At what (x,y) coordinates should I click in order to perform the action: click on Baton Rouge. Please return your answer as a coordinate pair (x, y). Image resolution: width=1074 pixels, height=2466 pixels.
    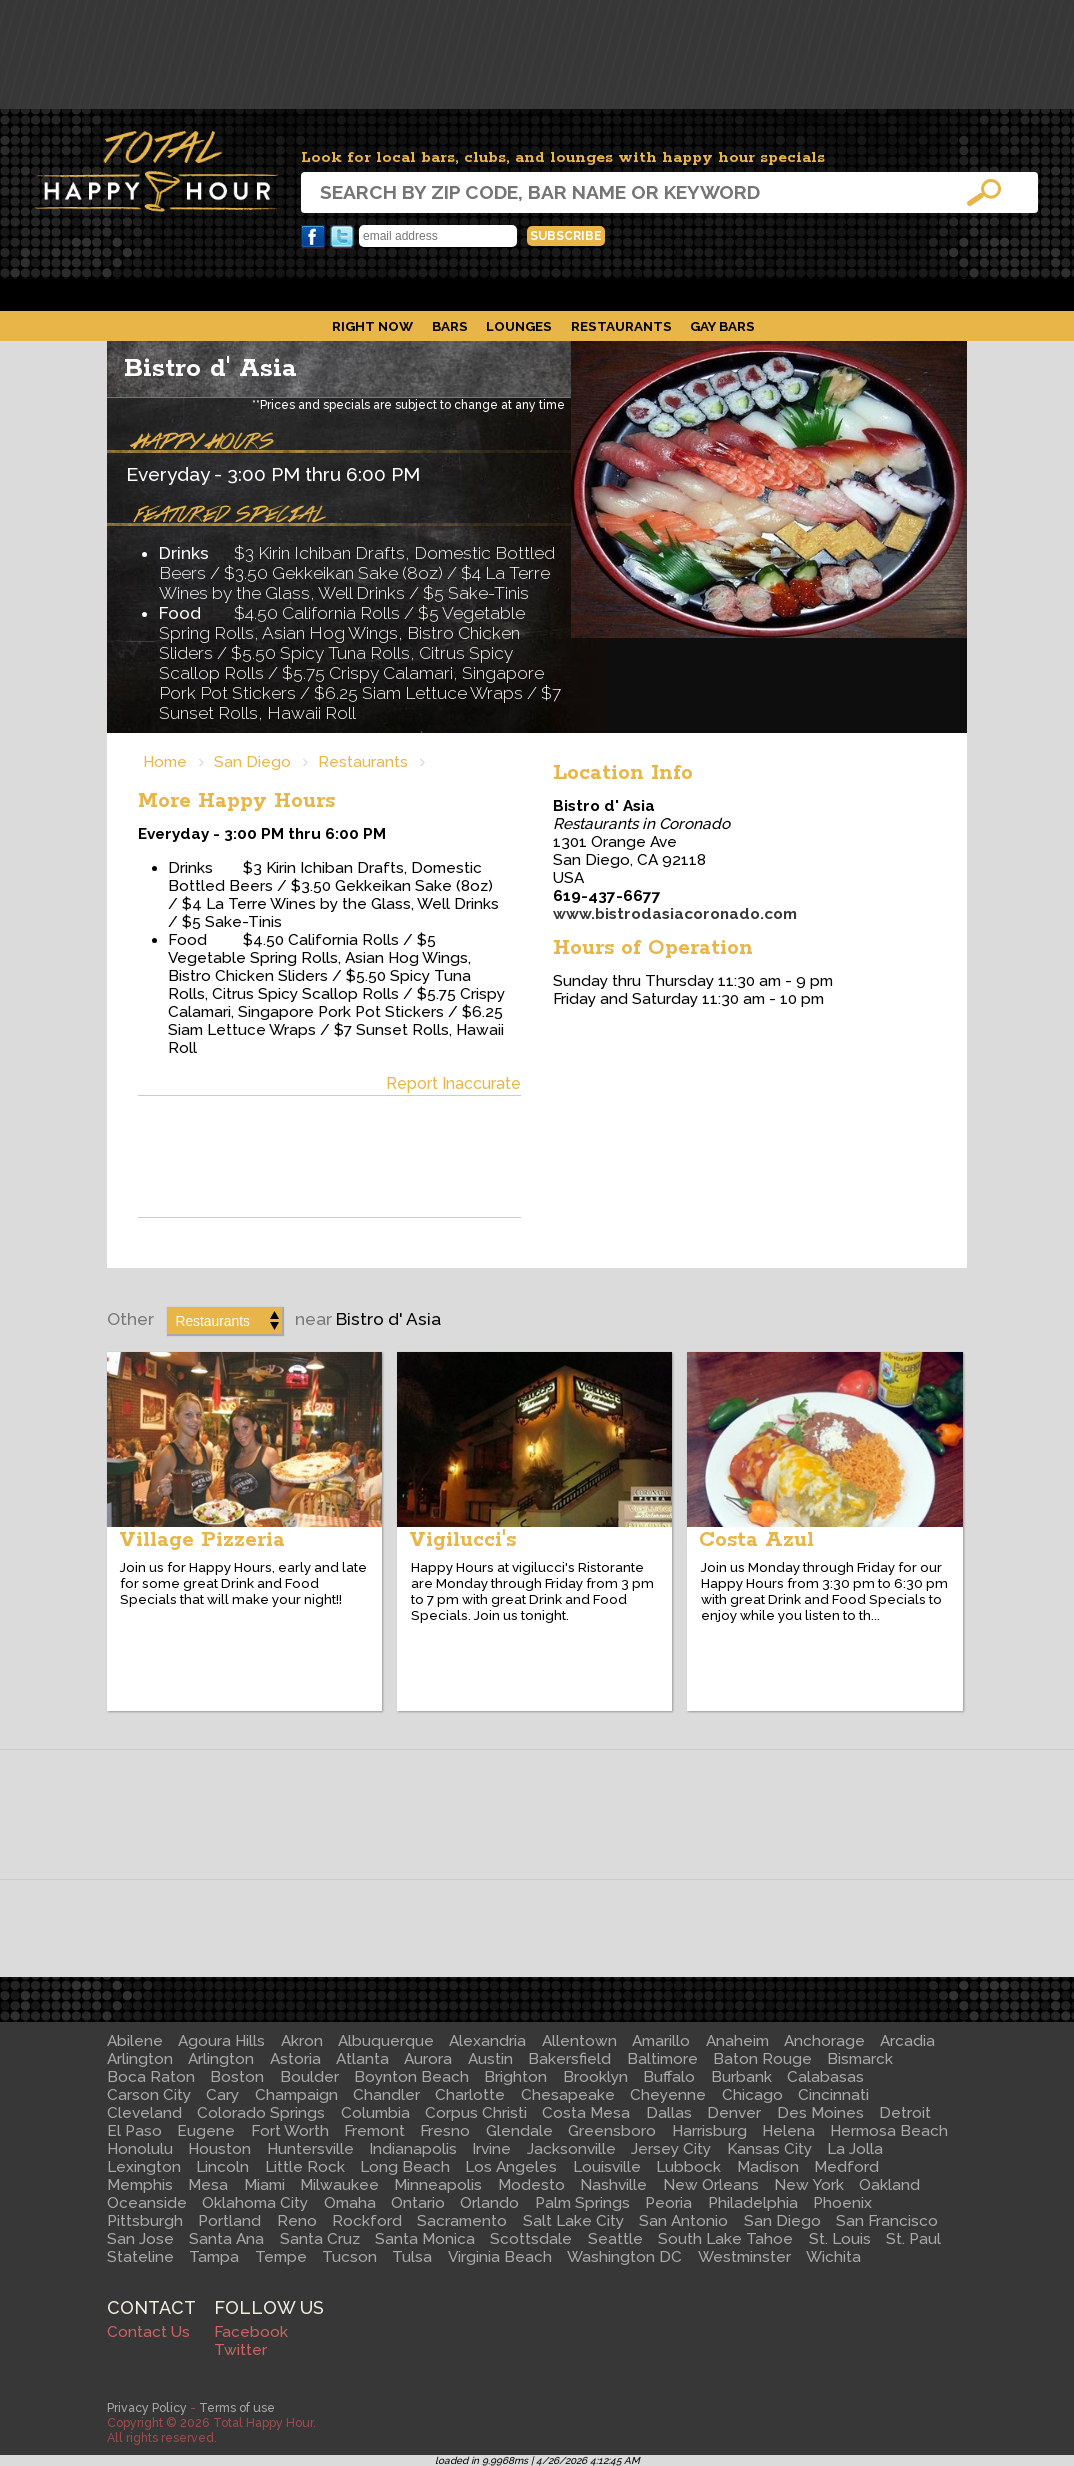
    Looking at the image, I should click on (762, 2059).